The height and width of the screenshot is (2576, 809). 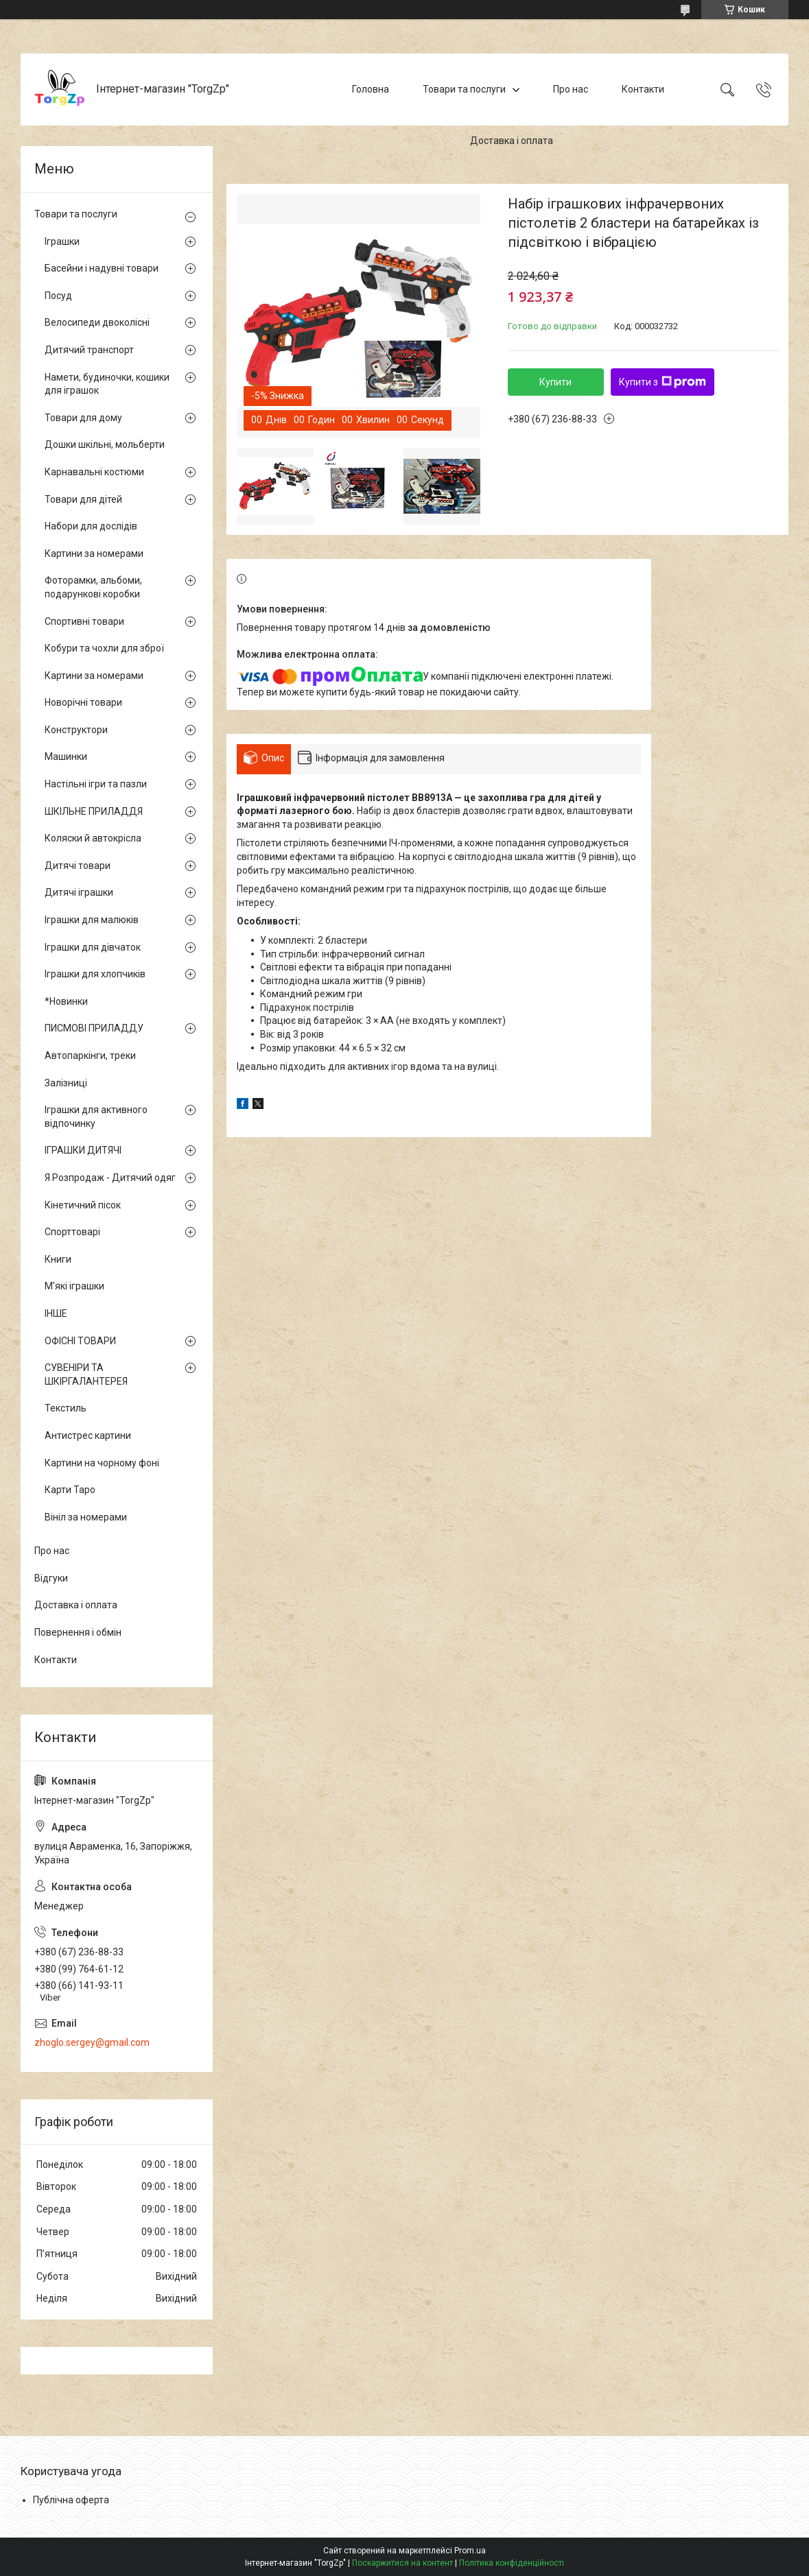 I want to click on Книги, so click(x=58, y=1259).